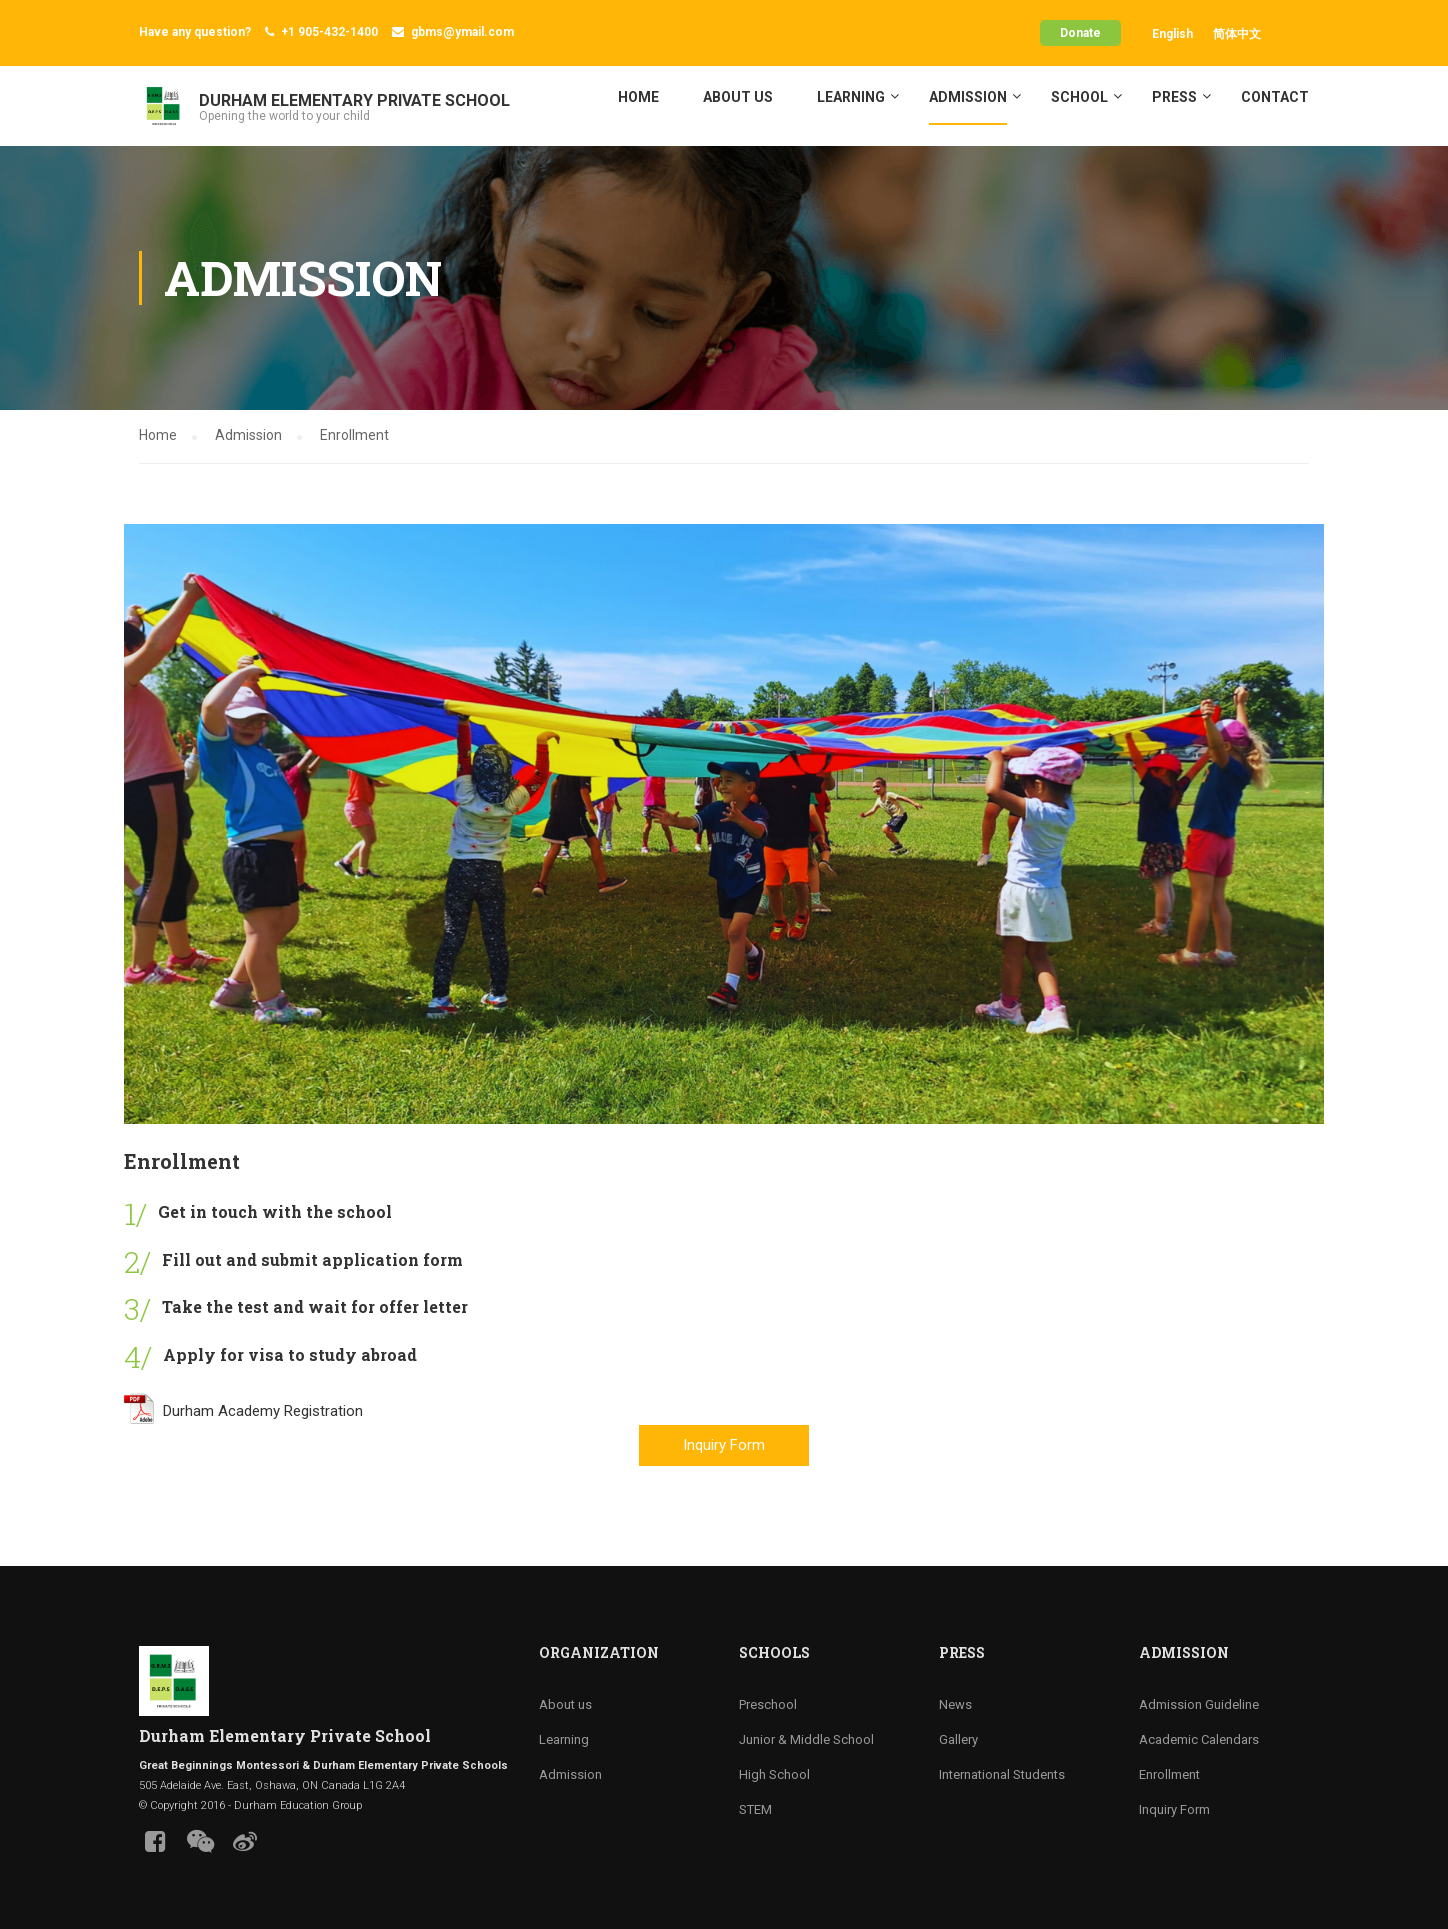  What do you see at coordinates (768, 1704) in the screenshot?
I see `Preschool` at bounding box center [768, 1704].